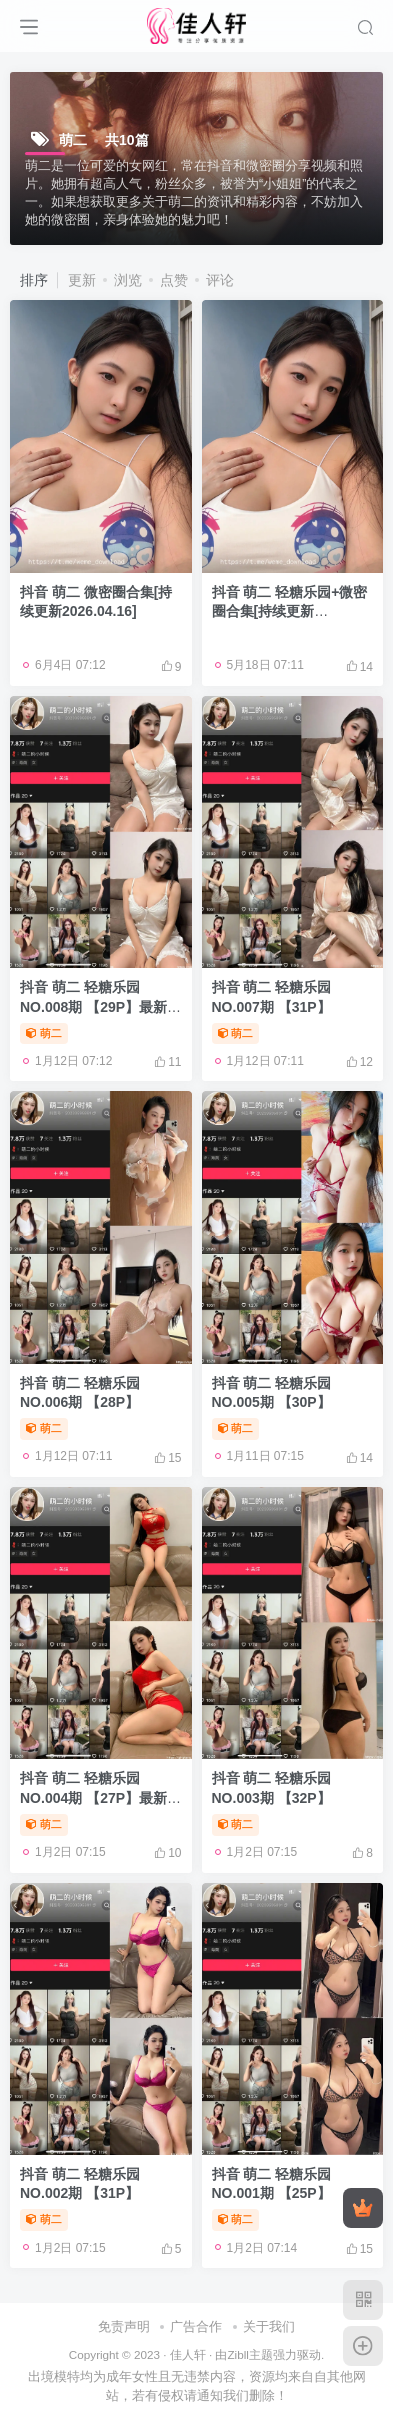 The height and width of the screenshot is (2426, 393). What do you see at coordinates (128, 280) in the screenshot?
I see `浏览` at bounding box center [128, 280].